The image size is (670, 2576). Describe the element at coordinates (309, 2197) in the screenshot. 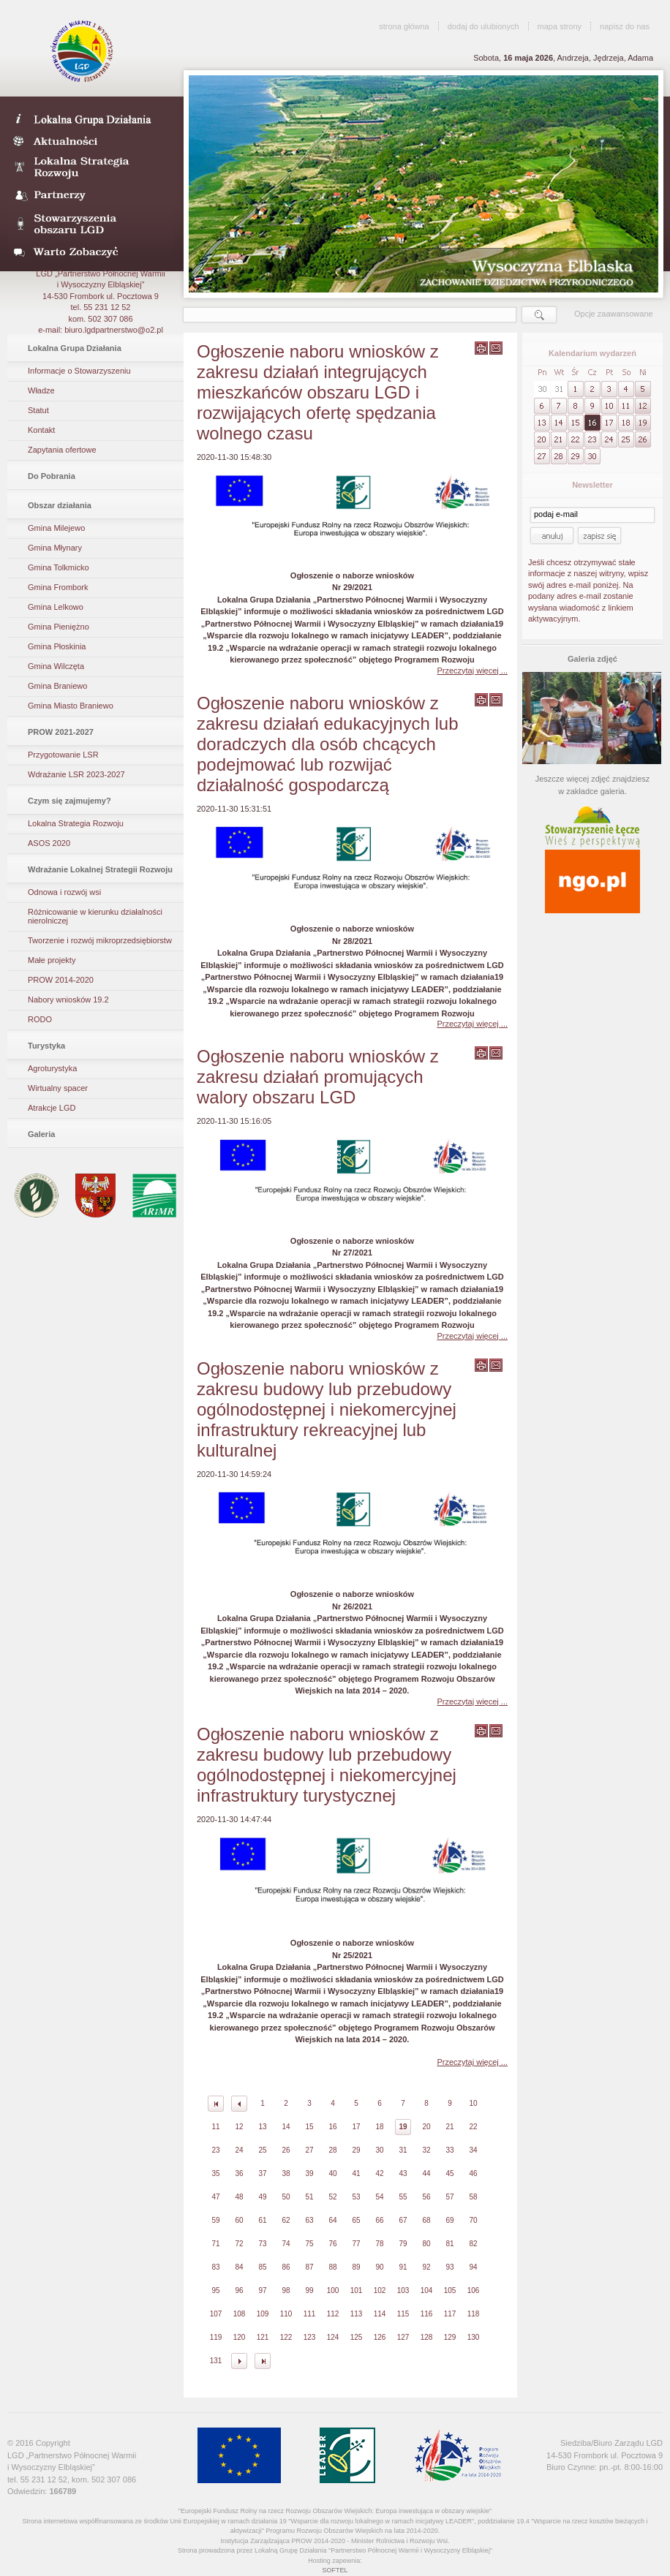

I see `51` at that location.